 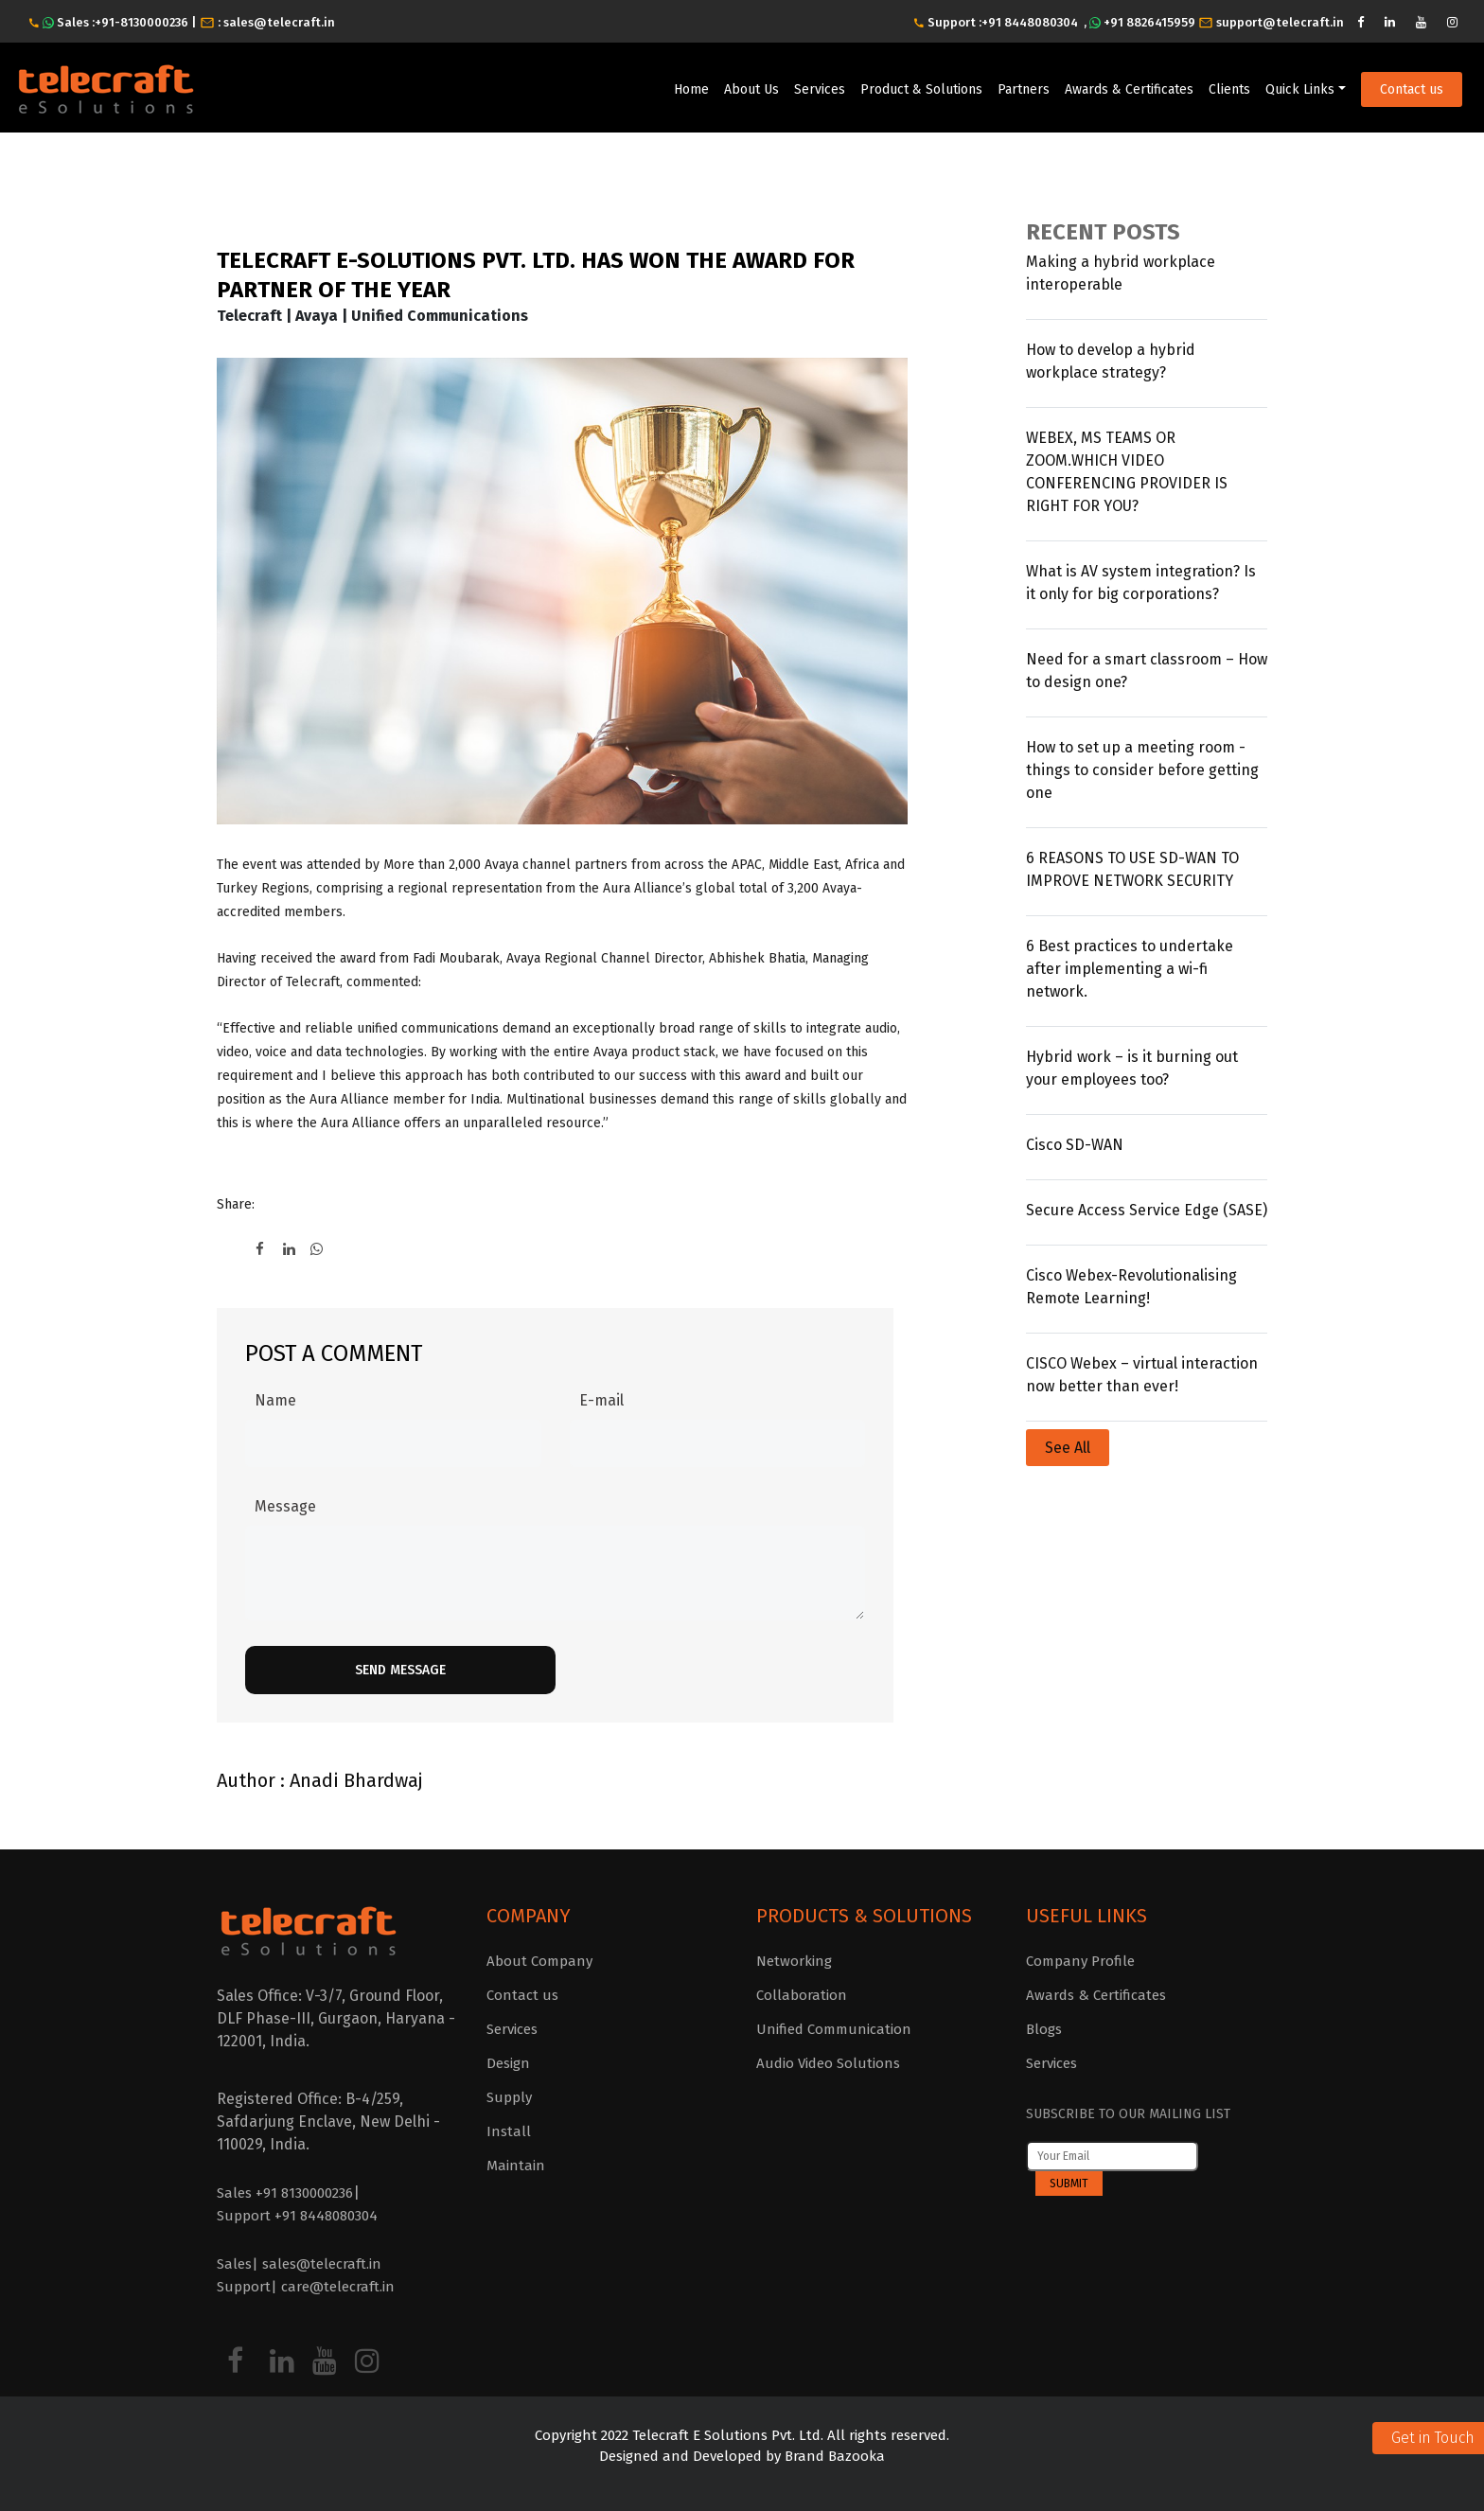 What do you see at coordinates (601, 1400) in the screenshot?
I see `E-mail` at bounding box center [601, 1400].